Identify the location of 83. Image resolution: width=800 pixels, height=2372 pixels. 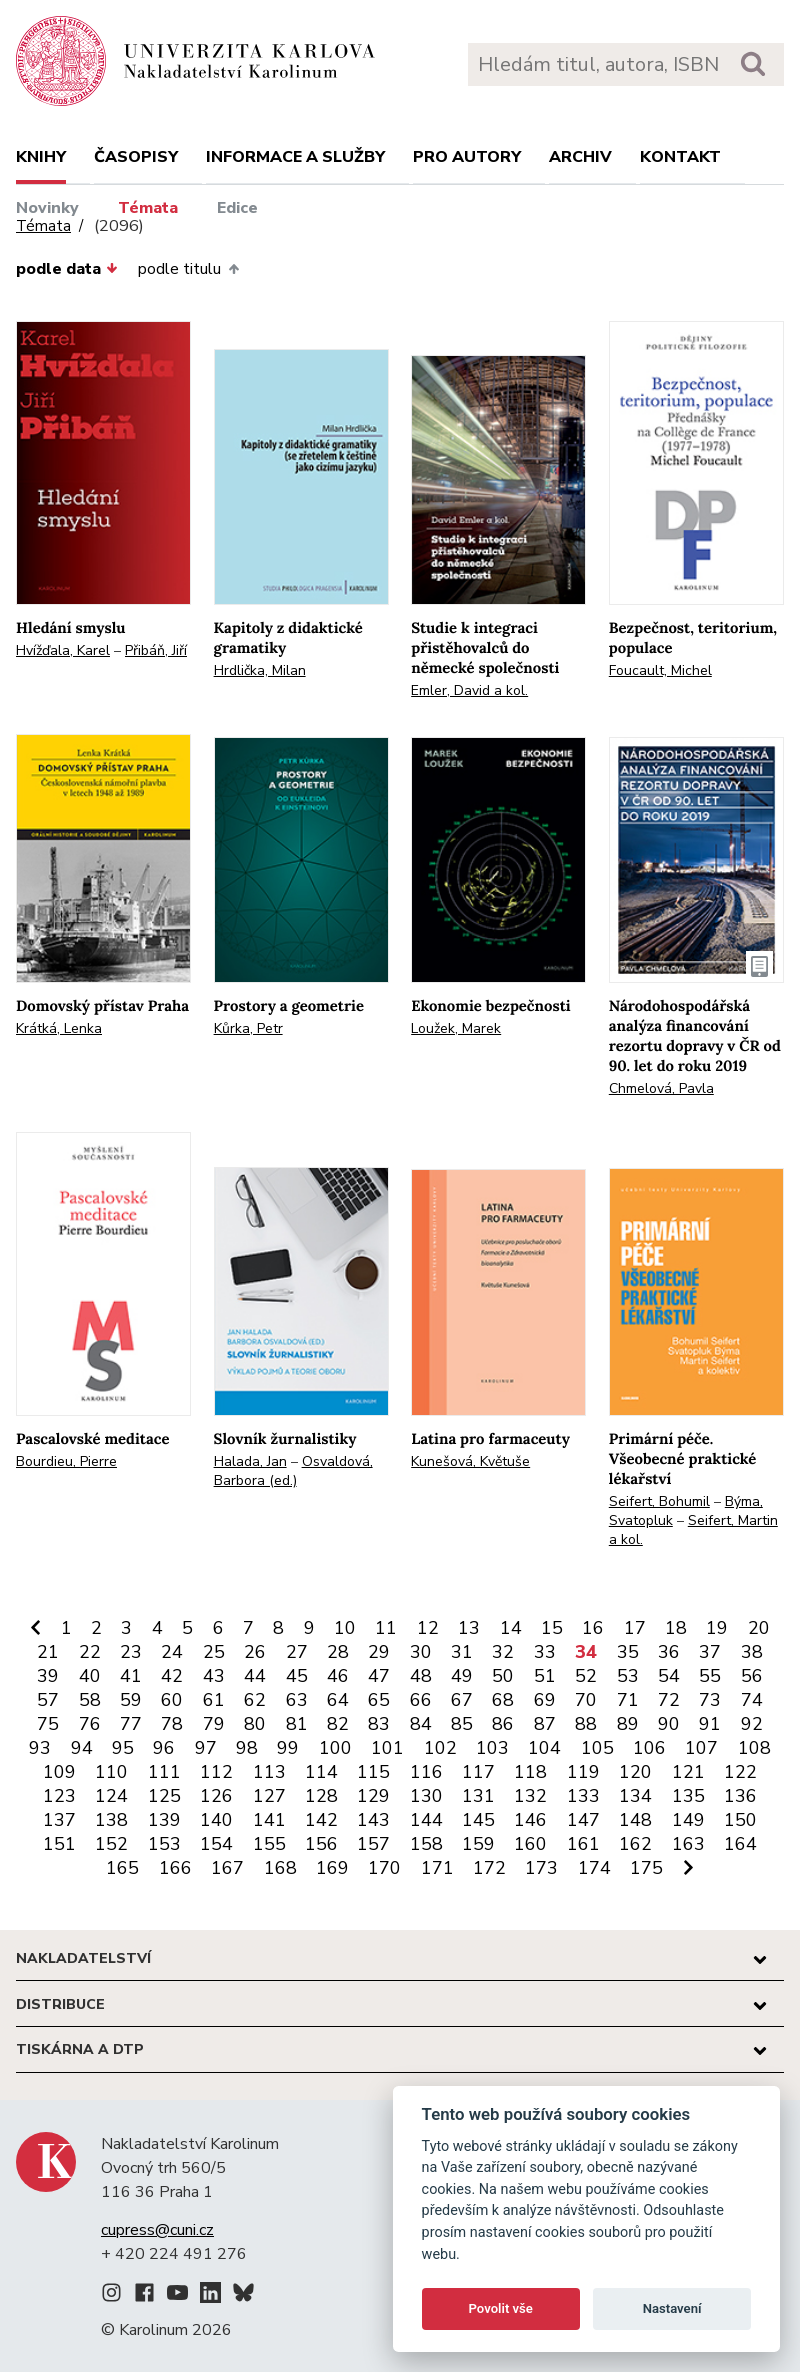
(379, 1724).